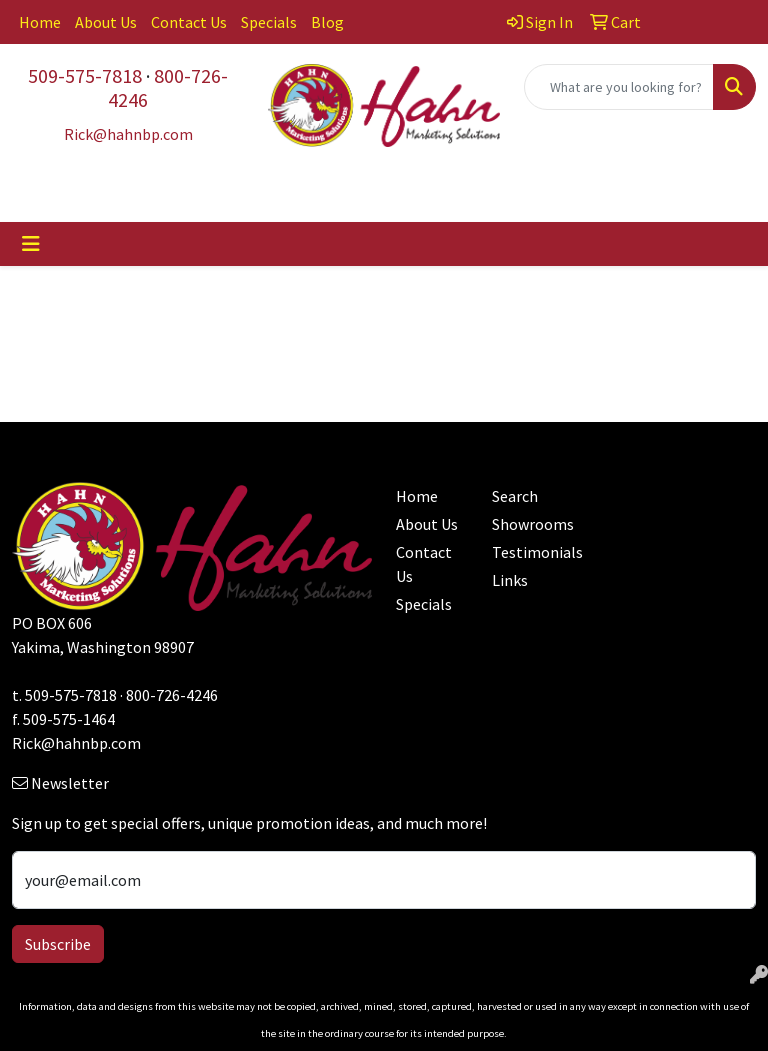 The width and height of the screenshot is (768, 1051). Describe the element at coordinates (528, 552) in the screenshot. I see `Testimonials` at that location.